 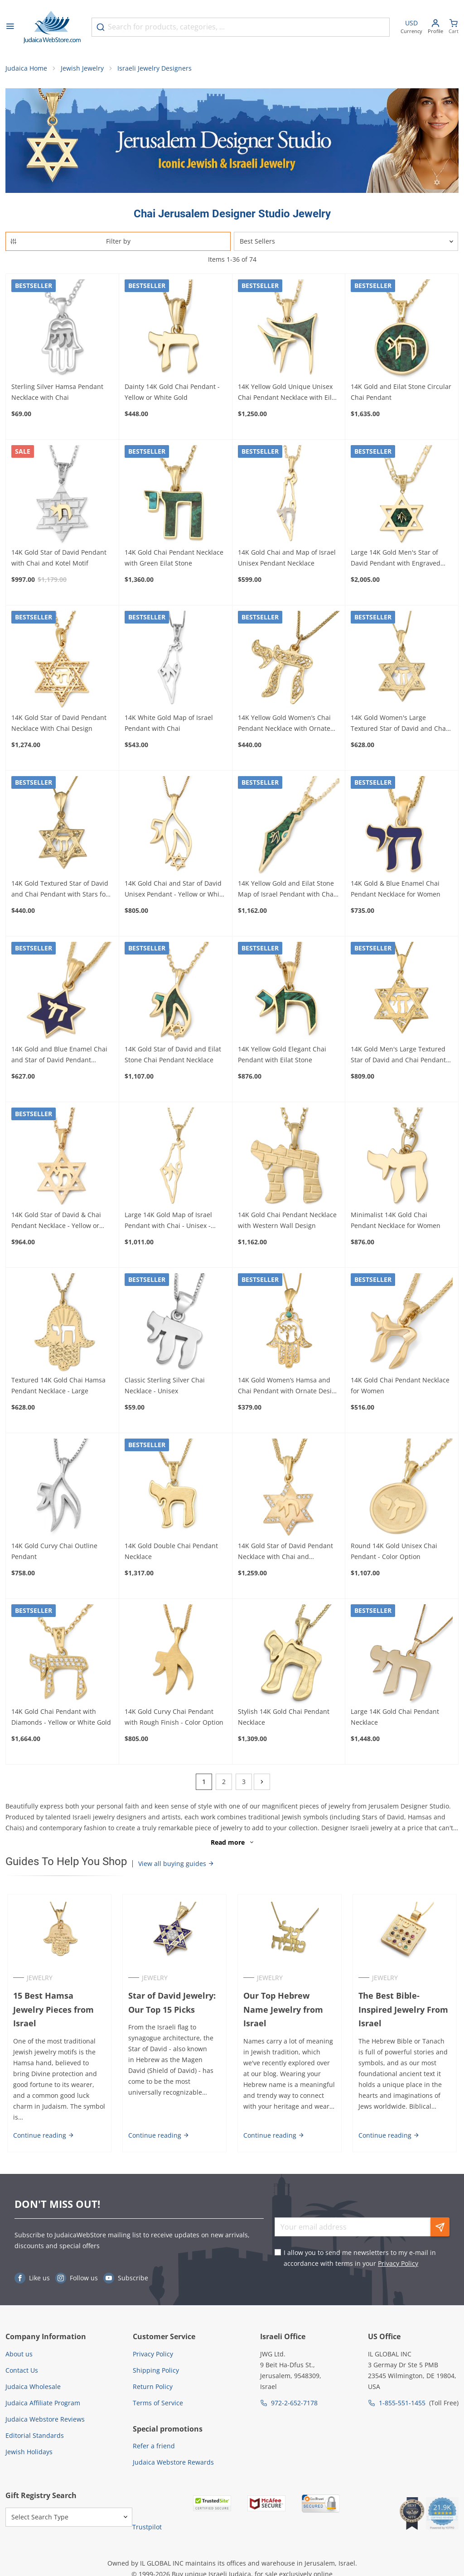 I want to click on Contact Us, so click(x=21, y=2361).